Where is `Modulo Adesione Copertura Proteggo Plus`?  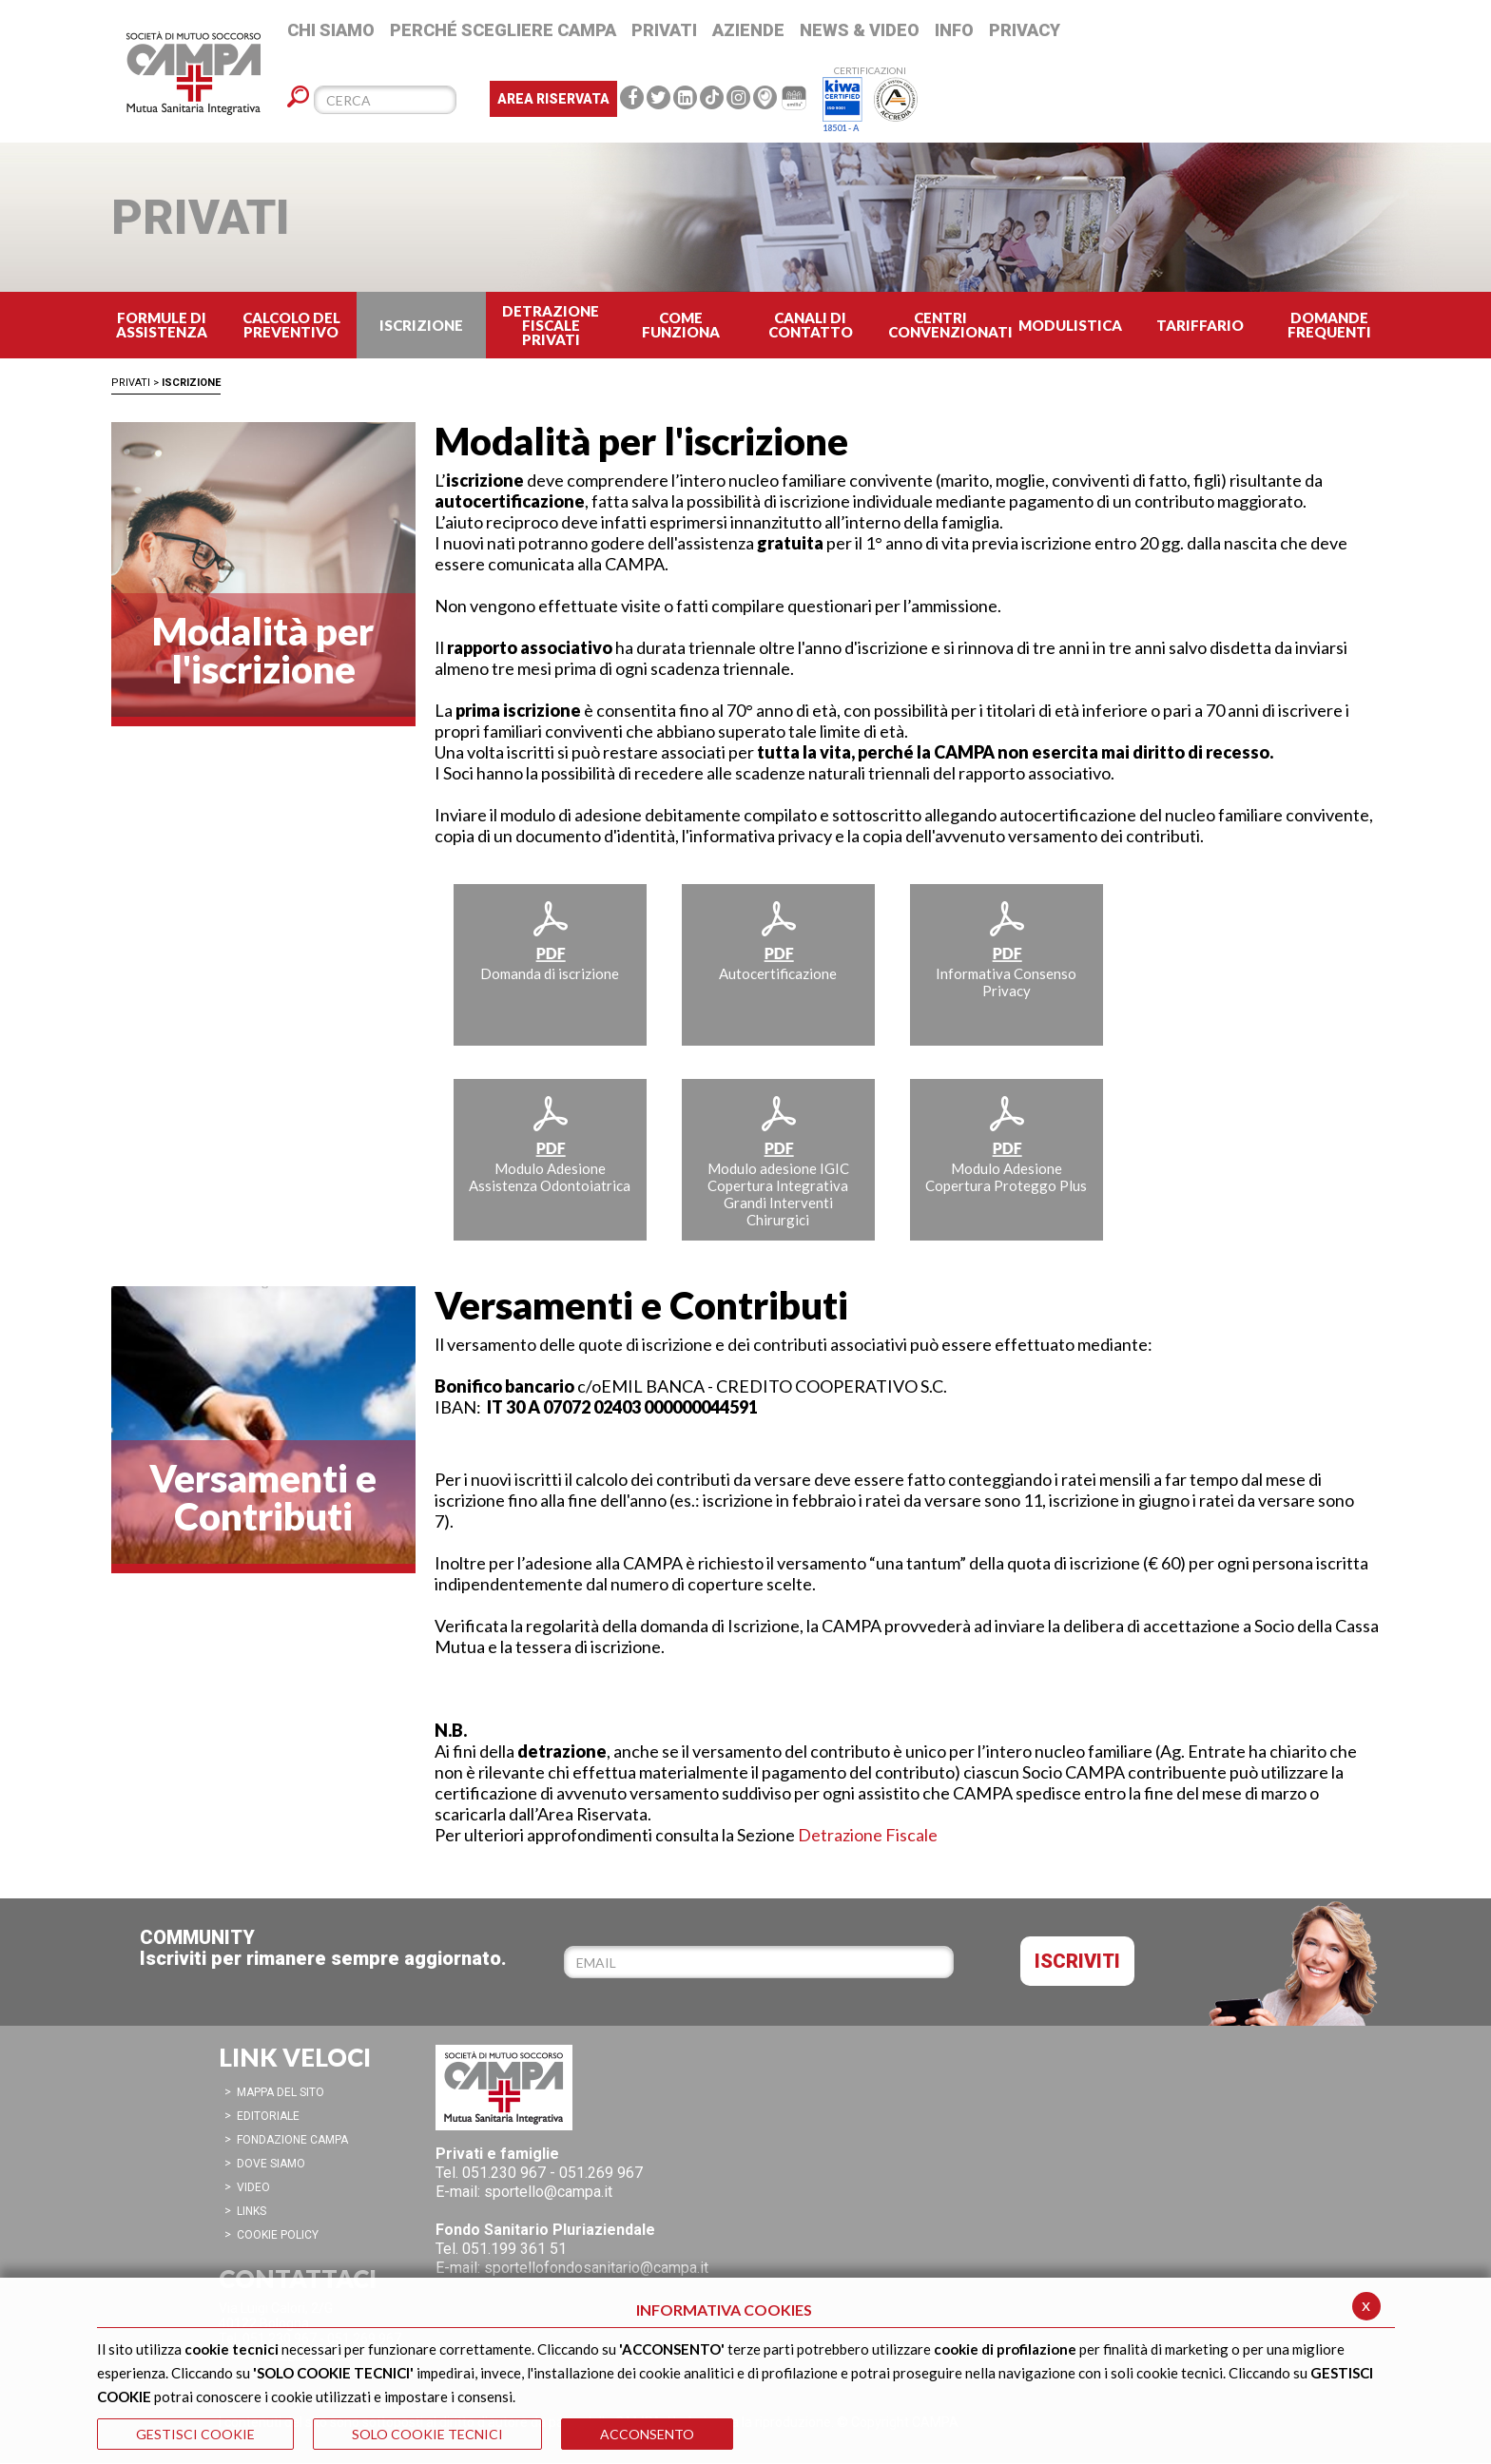
Modulo Adesione Copertura Proteggo Plus is located at coordinates (1006, 1143).